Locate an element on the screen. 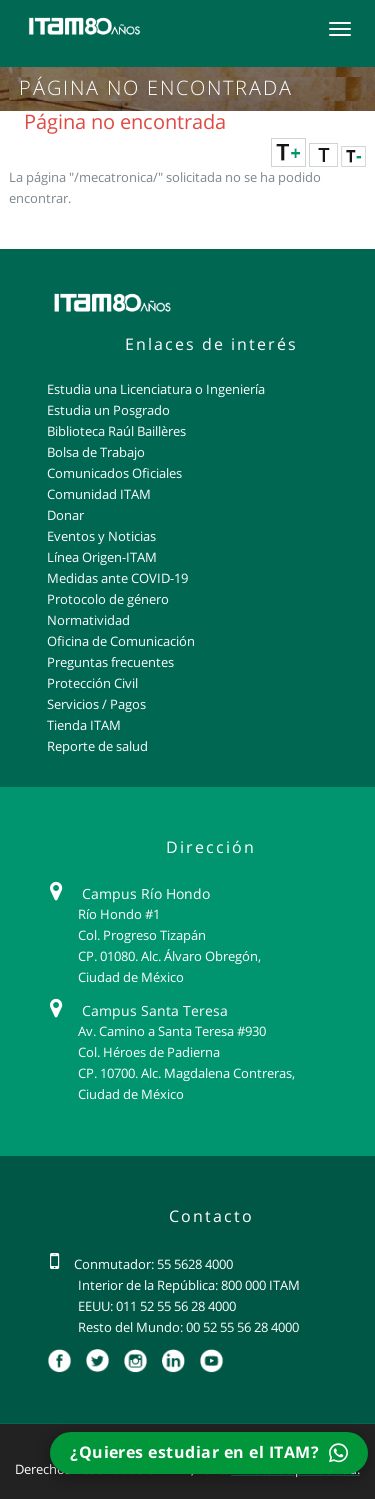  Comunicados Oficiales is located at coordinates (114, 473).